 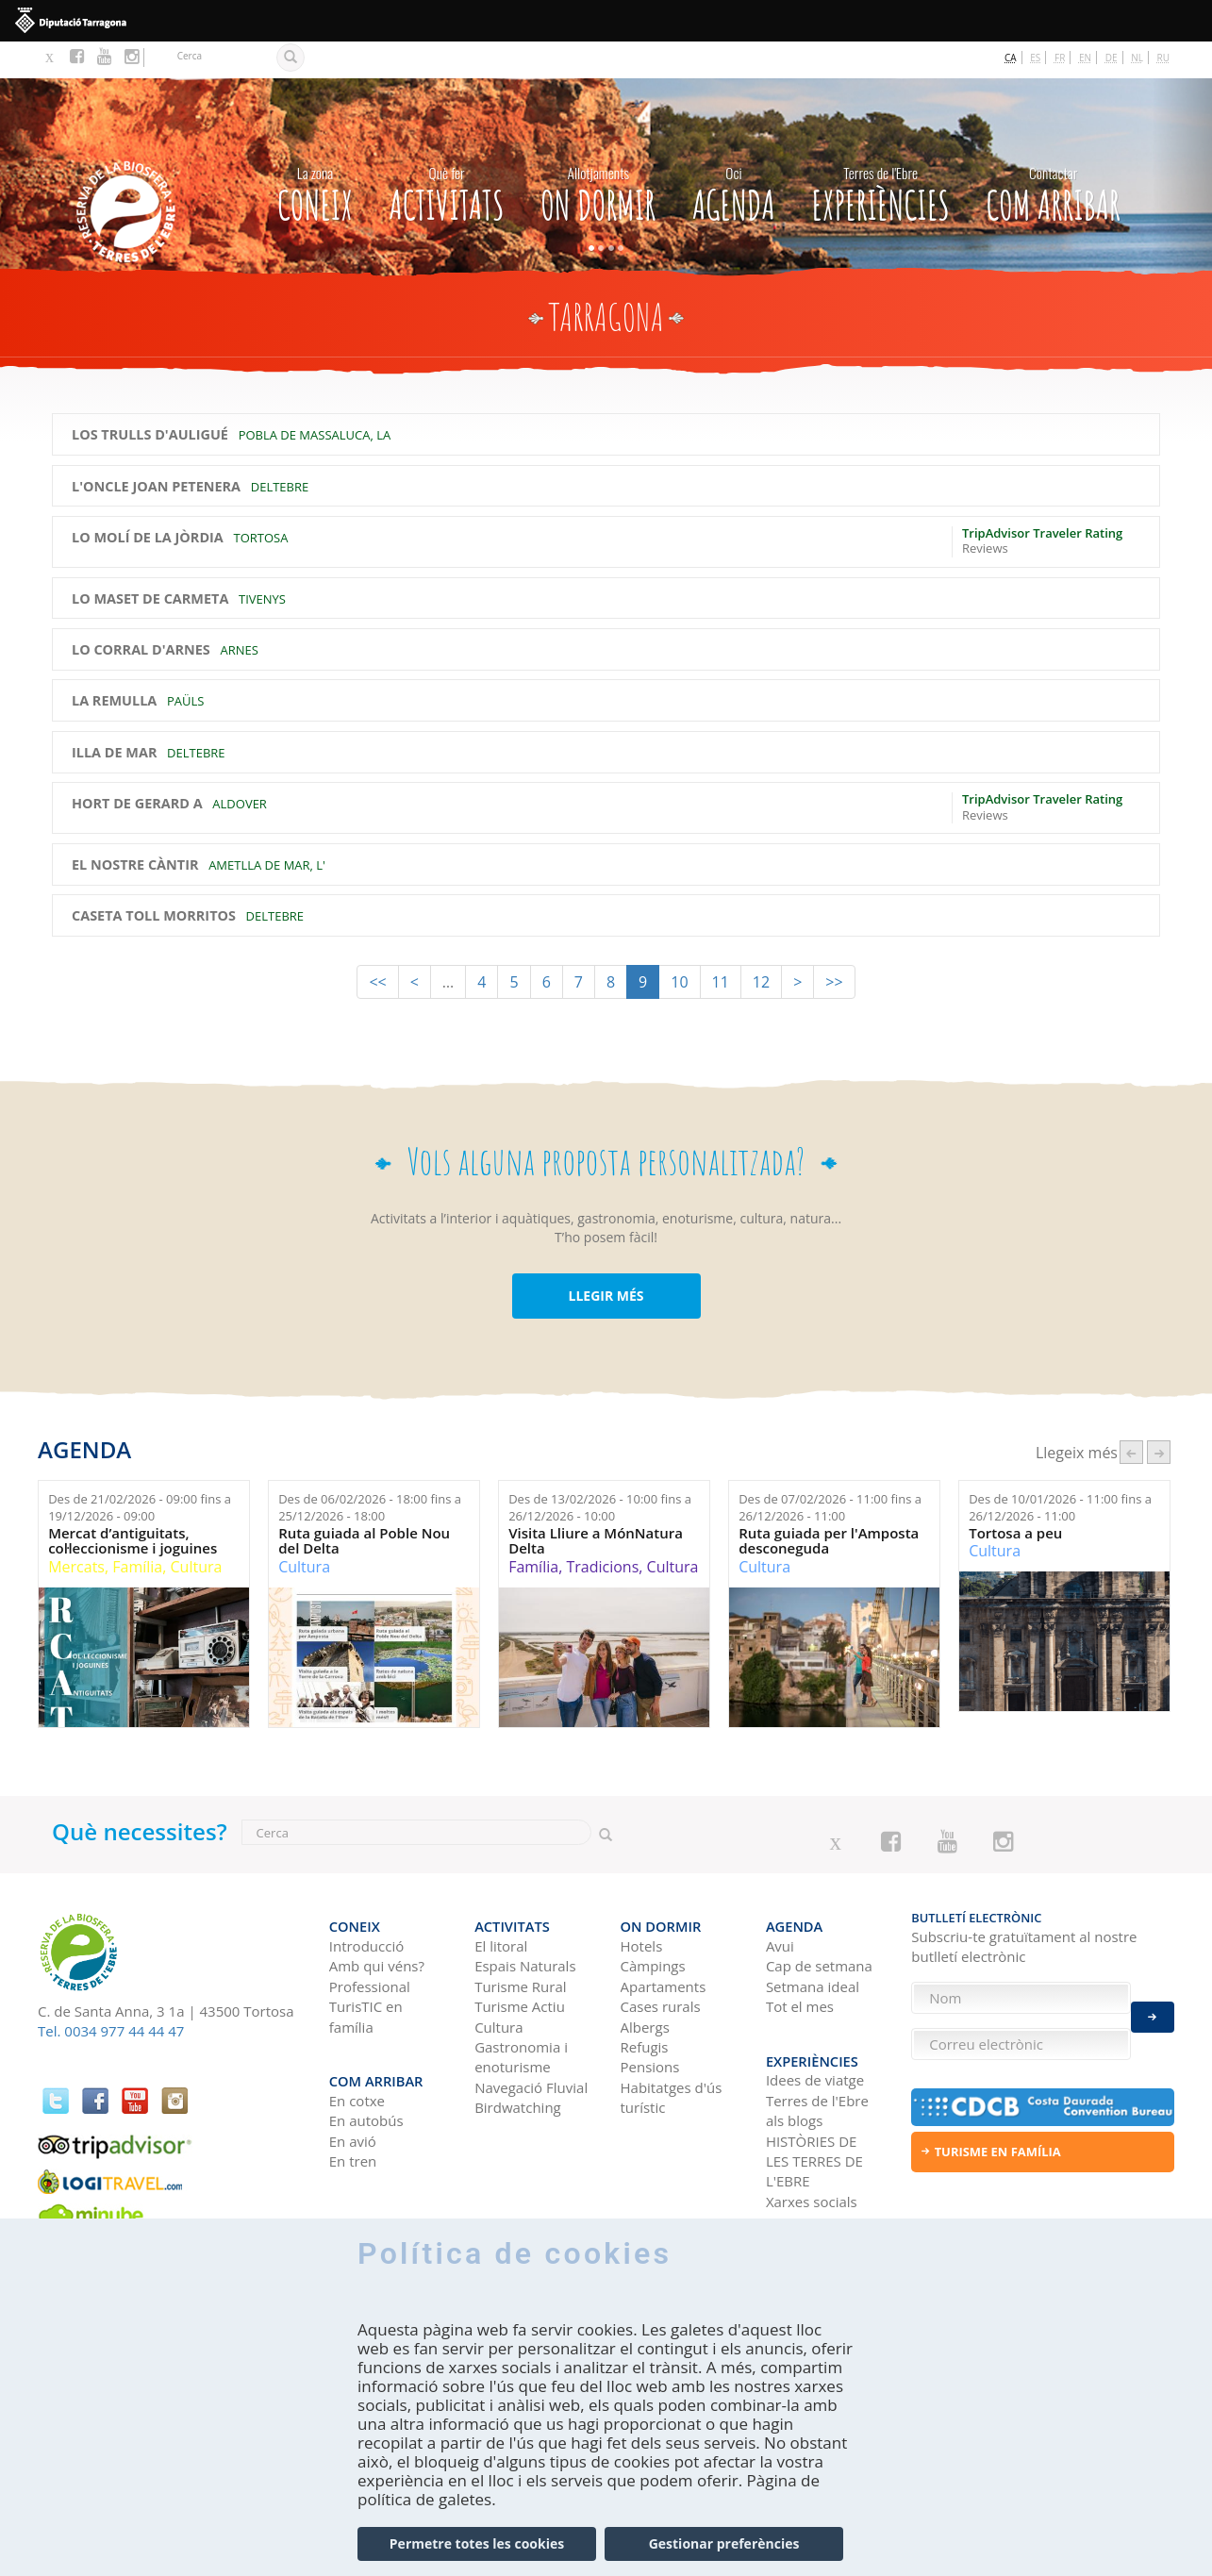 I want to click on Illa de Mar, so click(x=114, y=715).